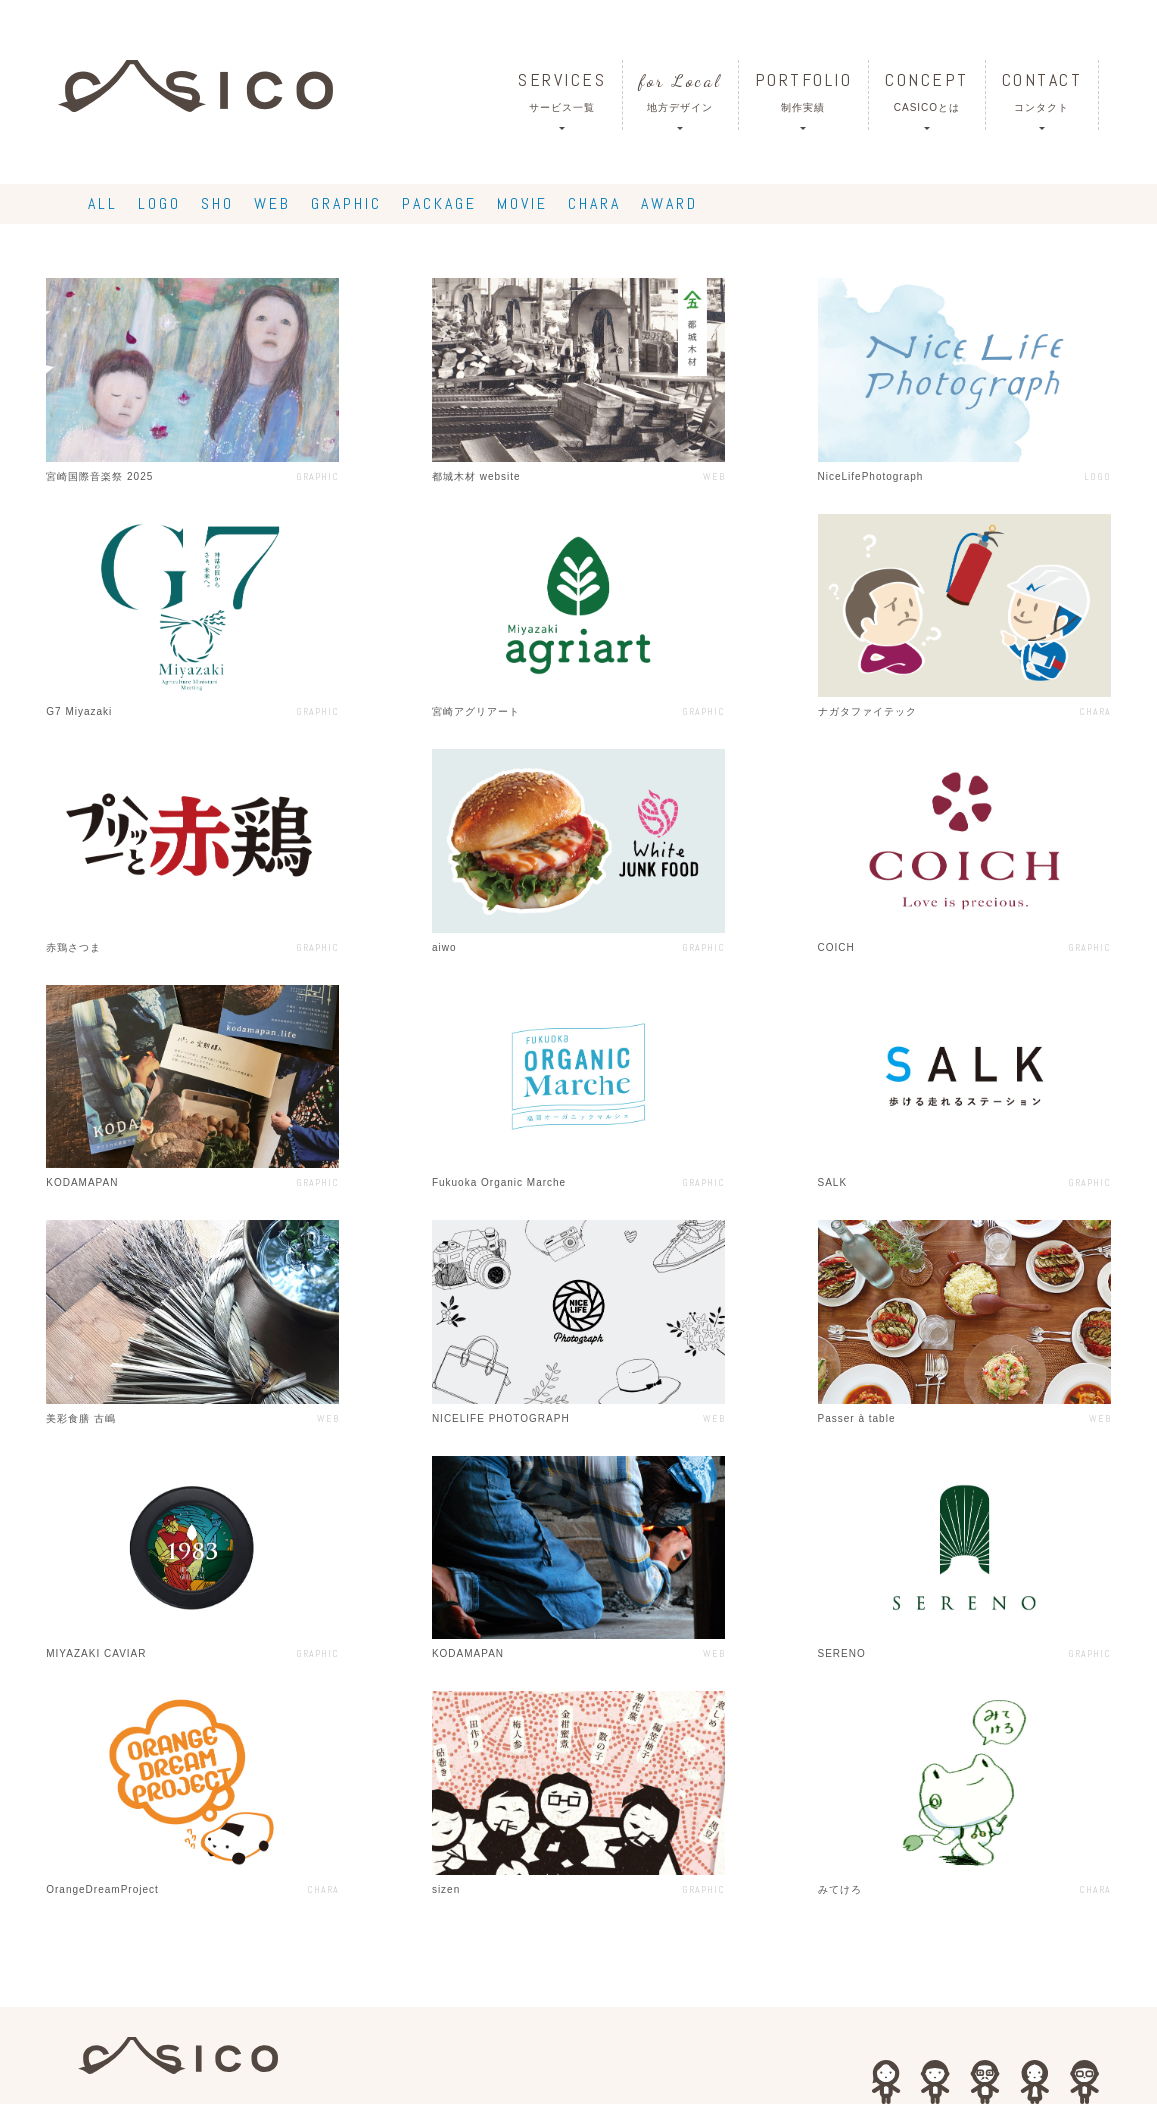  What do you see at coordinates (73, 947) in the screenshot?
I see `赤鶏さつま` at bounding box center [73, 947].